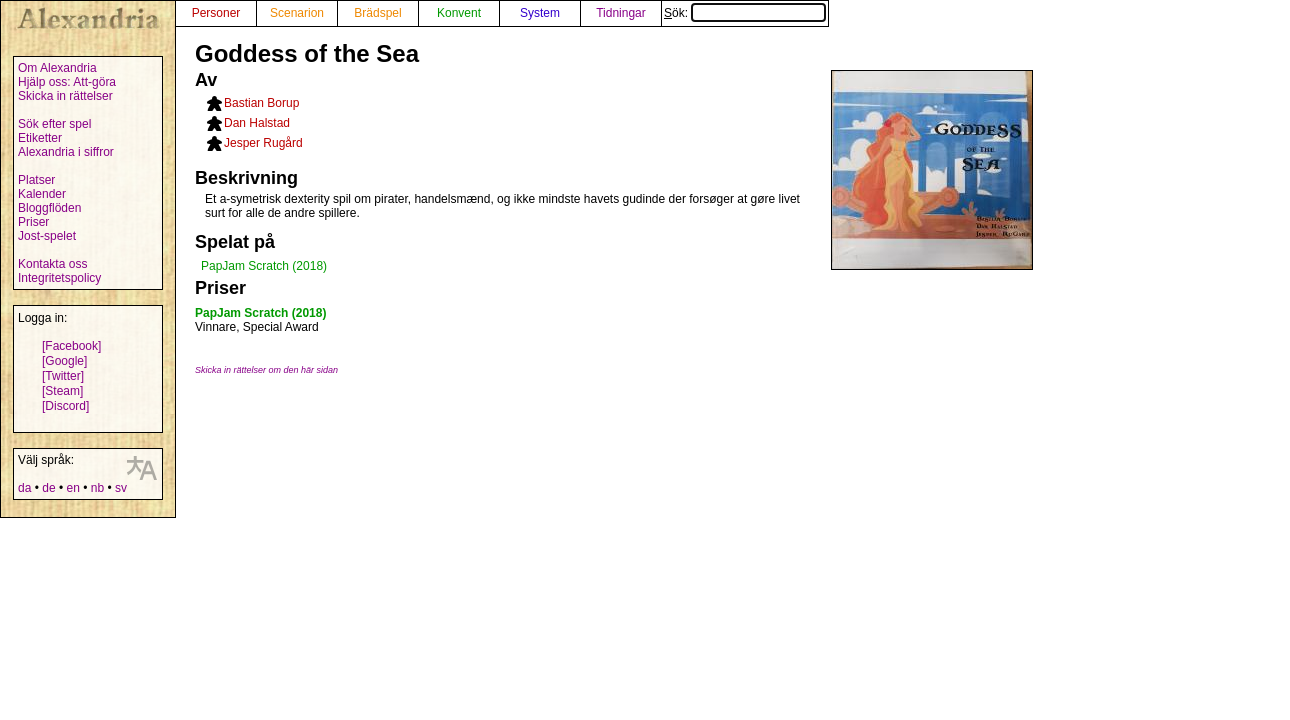  I want to click on Sök efter spel, so click(54, 124).